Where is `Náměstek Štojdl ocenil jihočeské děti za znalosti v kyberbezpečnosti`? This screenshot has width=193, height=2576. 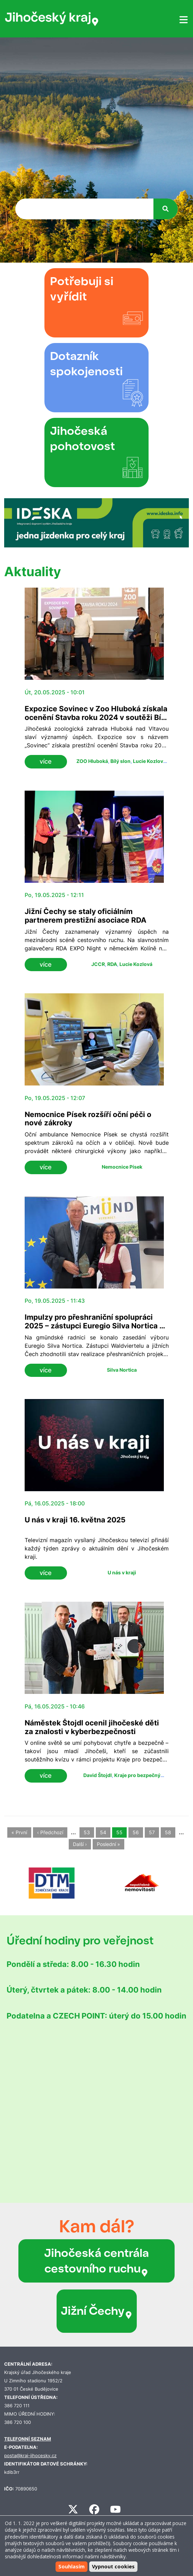 Náměstek Štojdl ocenil jihočeské děti za znalosti v kyberbezpečnosti is located at coordinates (92, 1727).